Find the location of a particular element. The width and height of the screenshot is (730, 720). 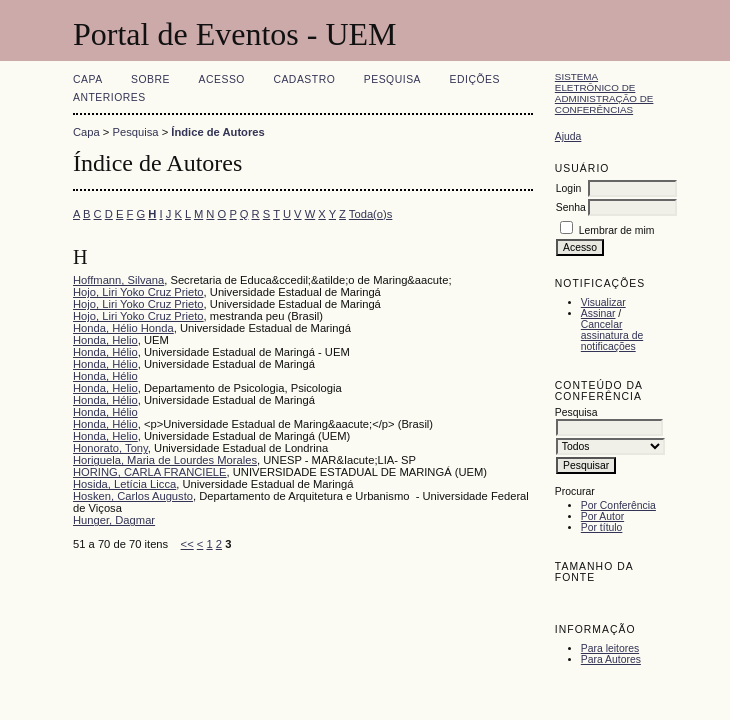

Hosida, Letícia Licca is located at coordinates (124, 484).